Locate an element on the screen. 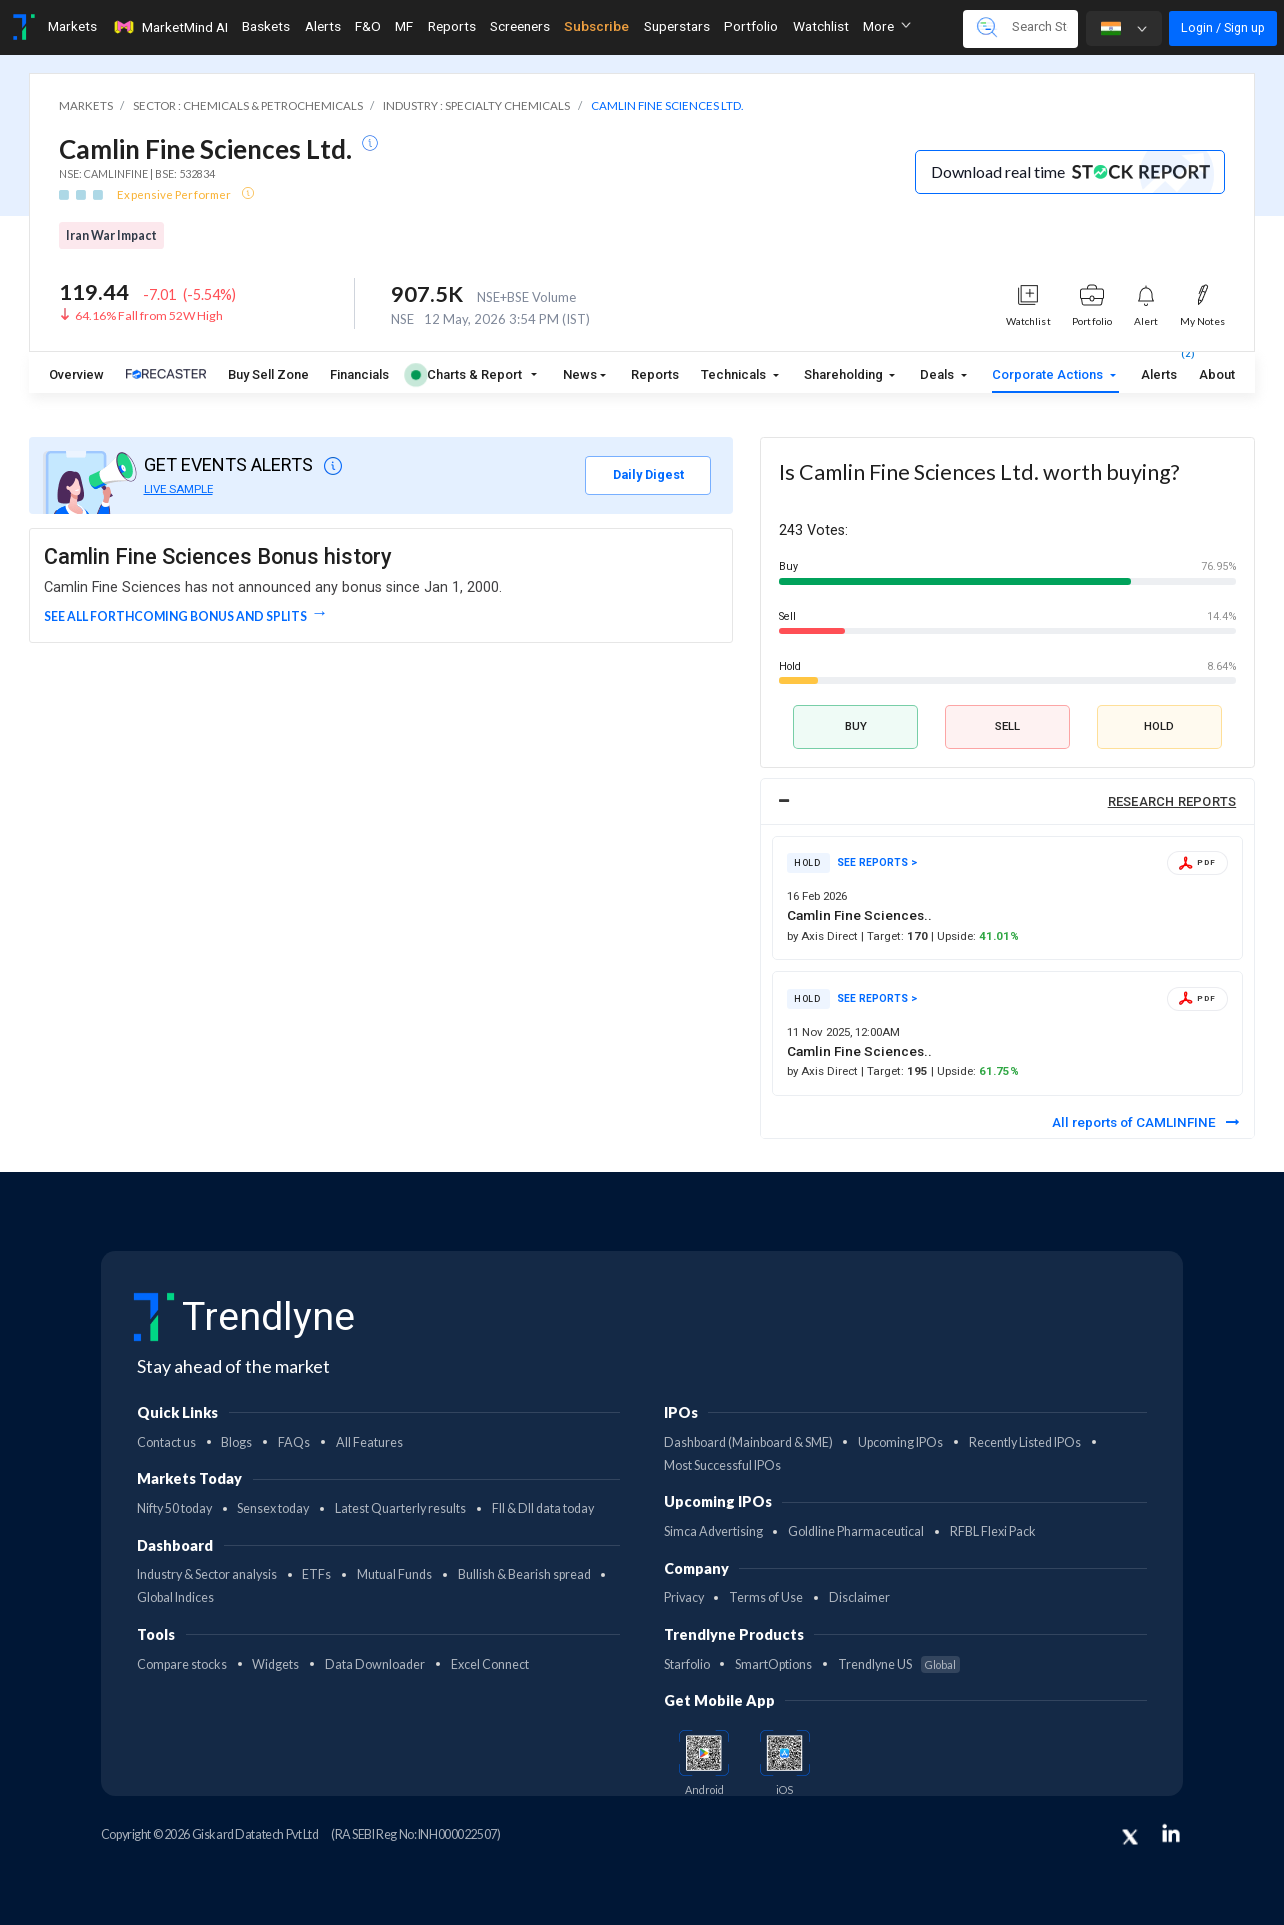 The height and width of the screenshot is (1925, 1284). Alerts is located at coordinates (1159, 370).